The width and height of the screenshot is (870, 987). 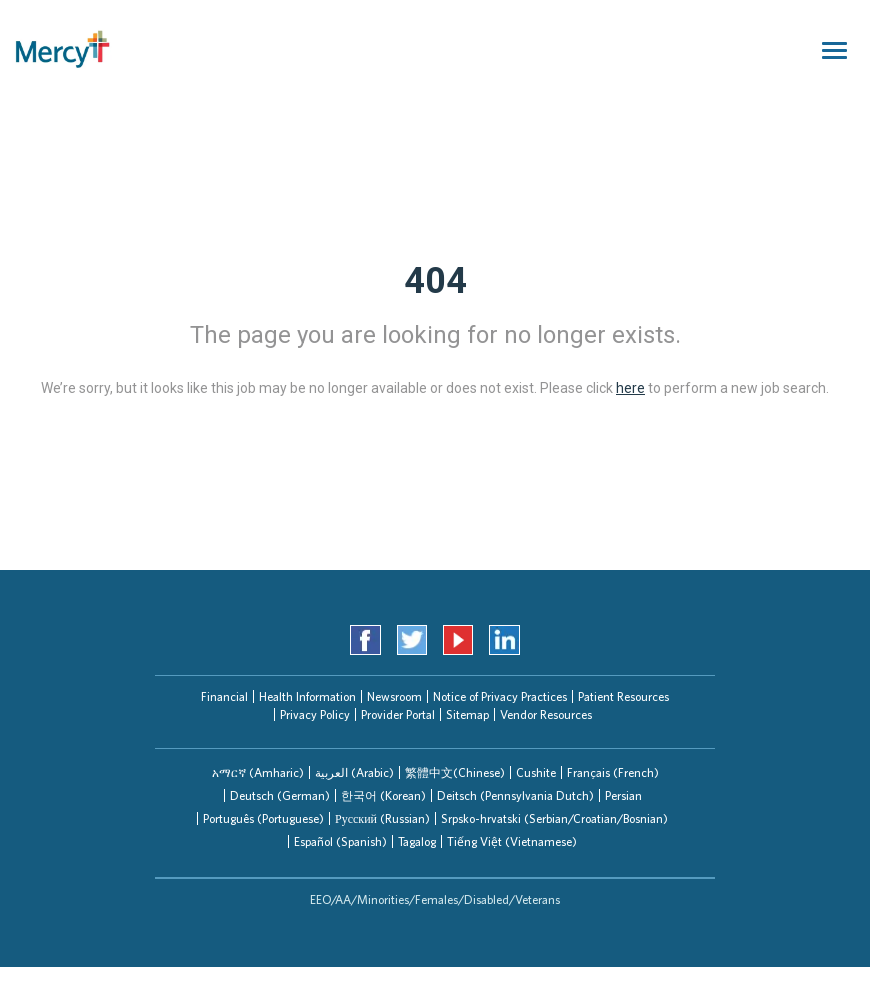 I want to click on العربیة (Arabic), so click(x=354, y=772).